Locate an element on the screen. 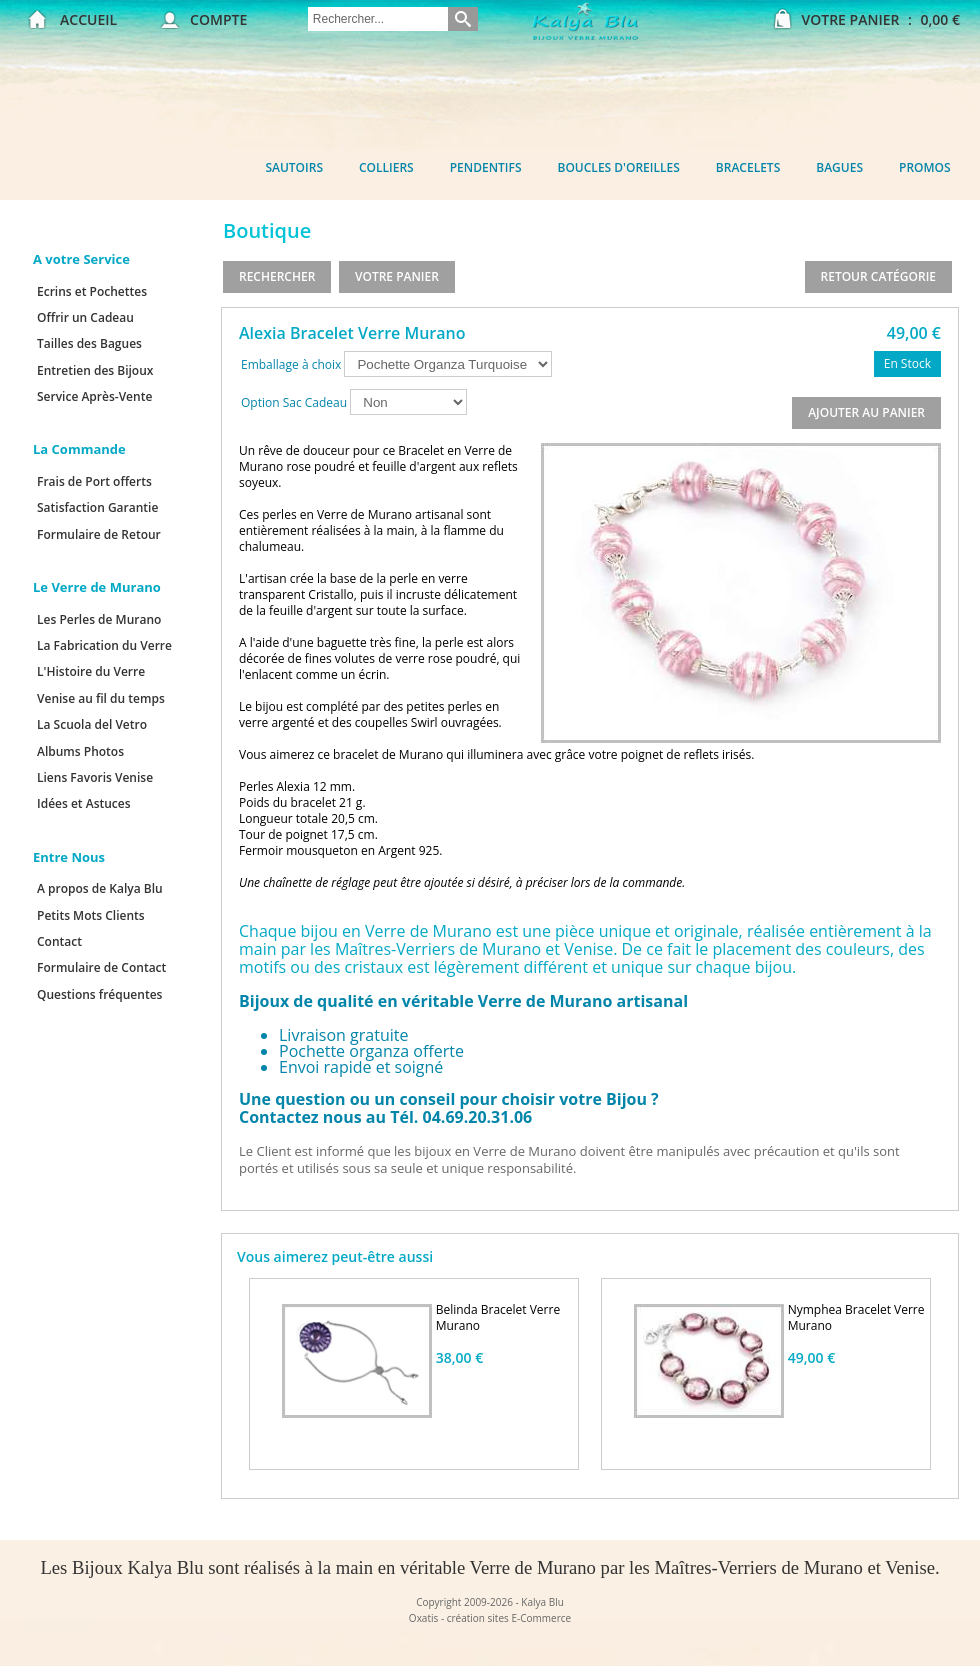 The height and width of the screenshot is (1666, 980). Offrir un Cadeau is located at coordinates (85, 317).